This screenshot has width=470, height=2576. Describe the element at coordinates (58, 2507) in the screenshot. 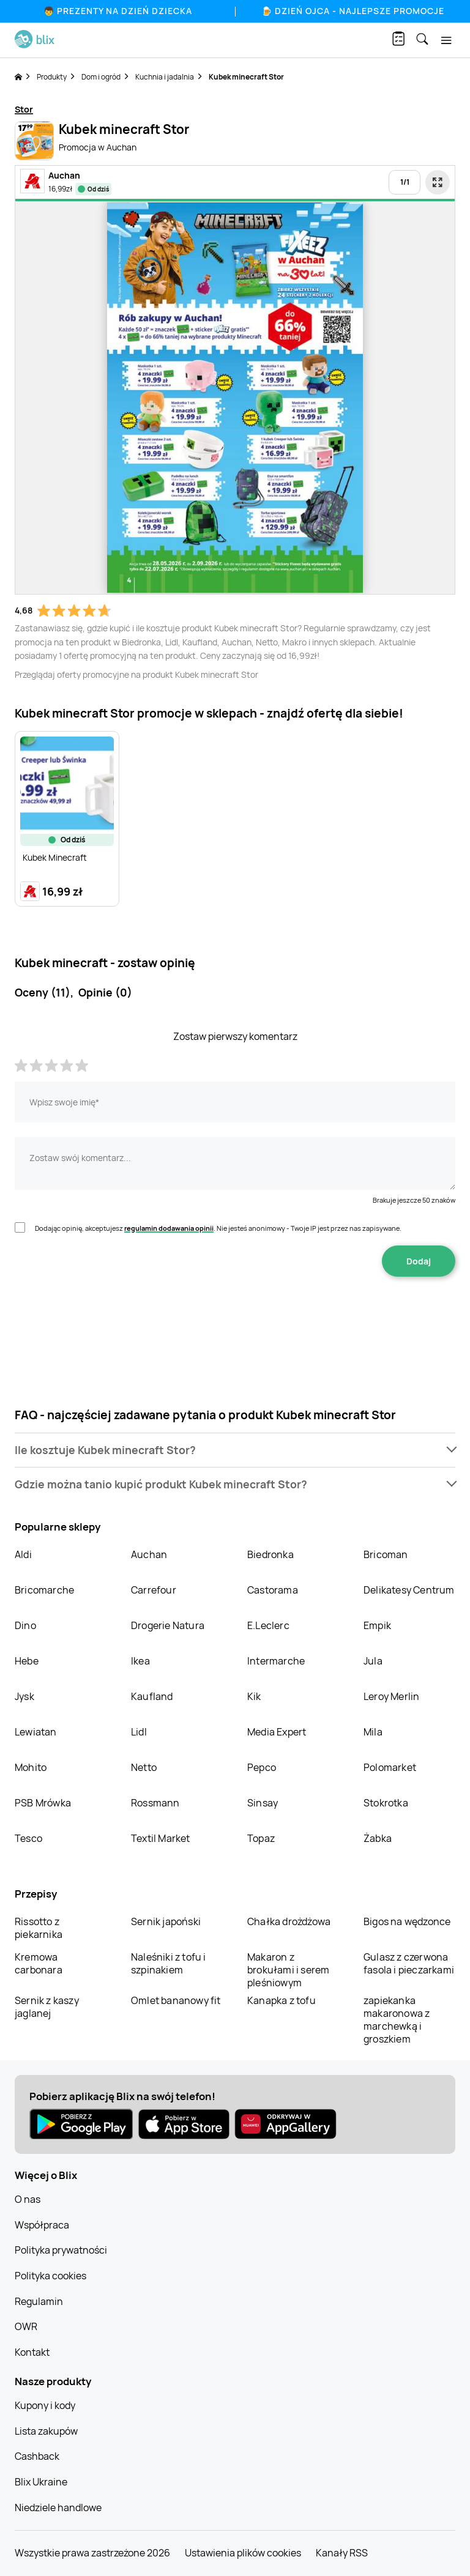

I see `Niedziele handlowe` at that location.